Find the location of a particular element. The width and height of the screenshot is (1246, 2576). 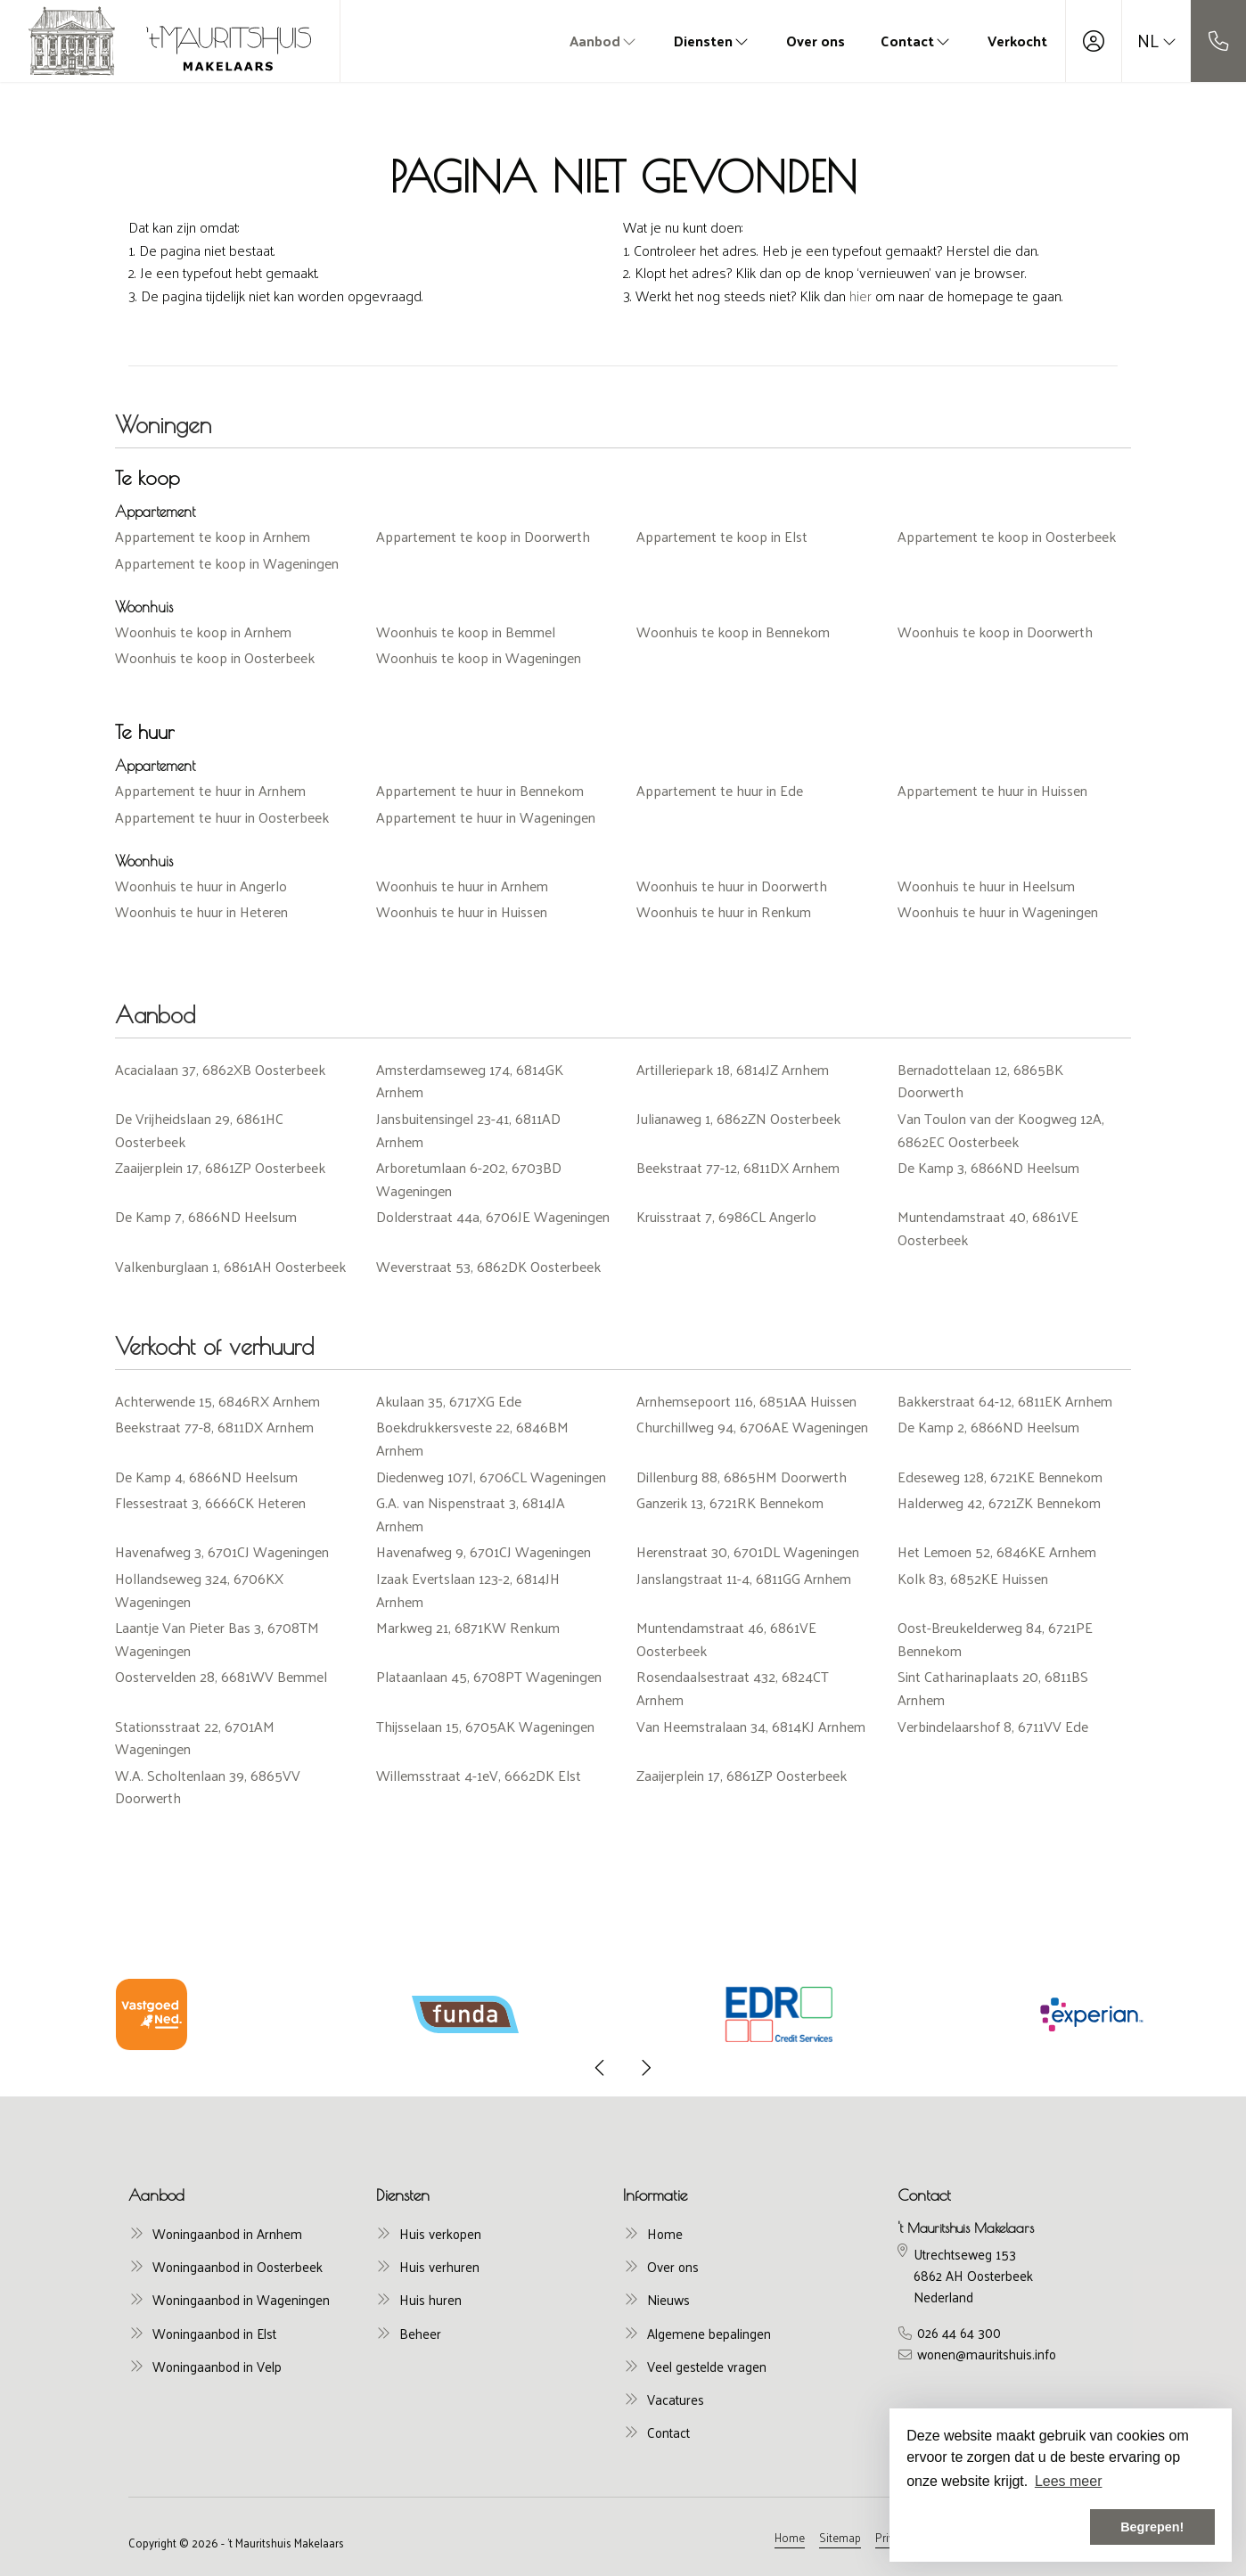

Home is located at coordinates (790, 2537).